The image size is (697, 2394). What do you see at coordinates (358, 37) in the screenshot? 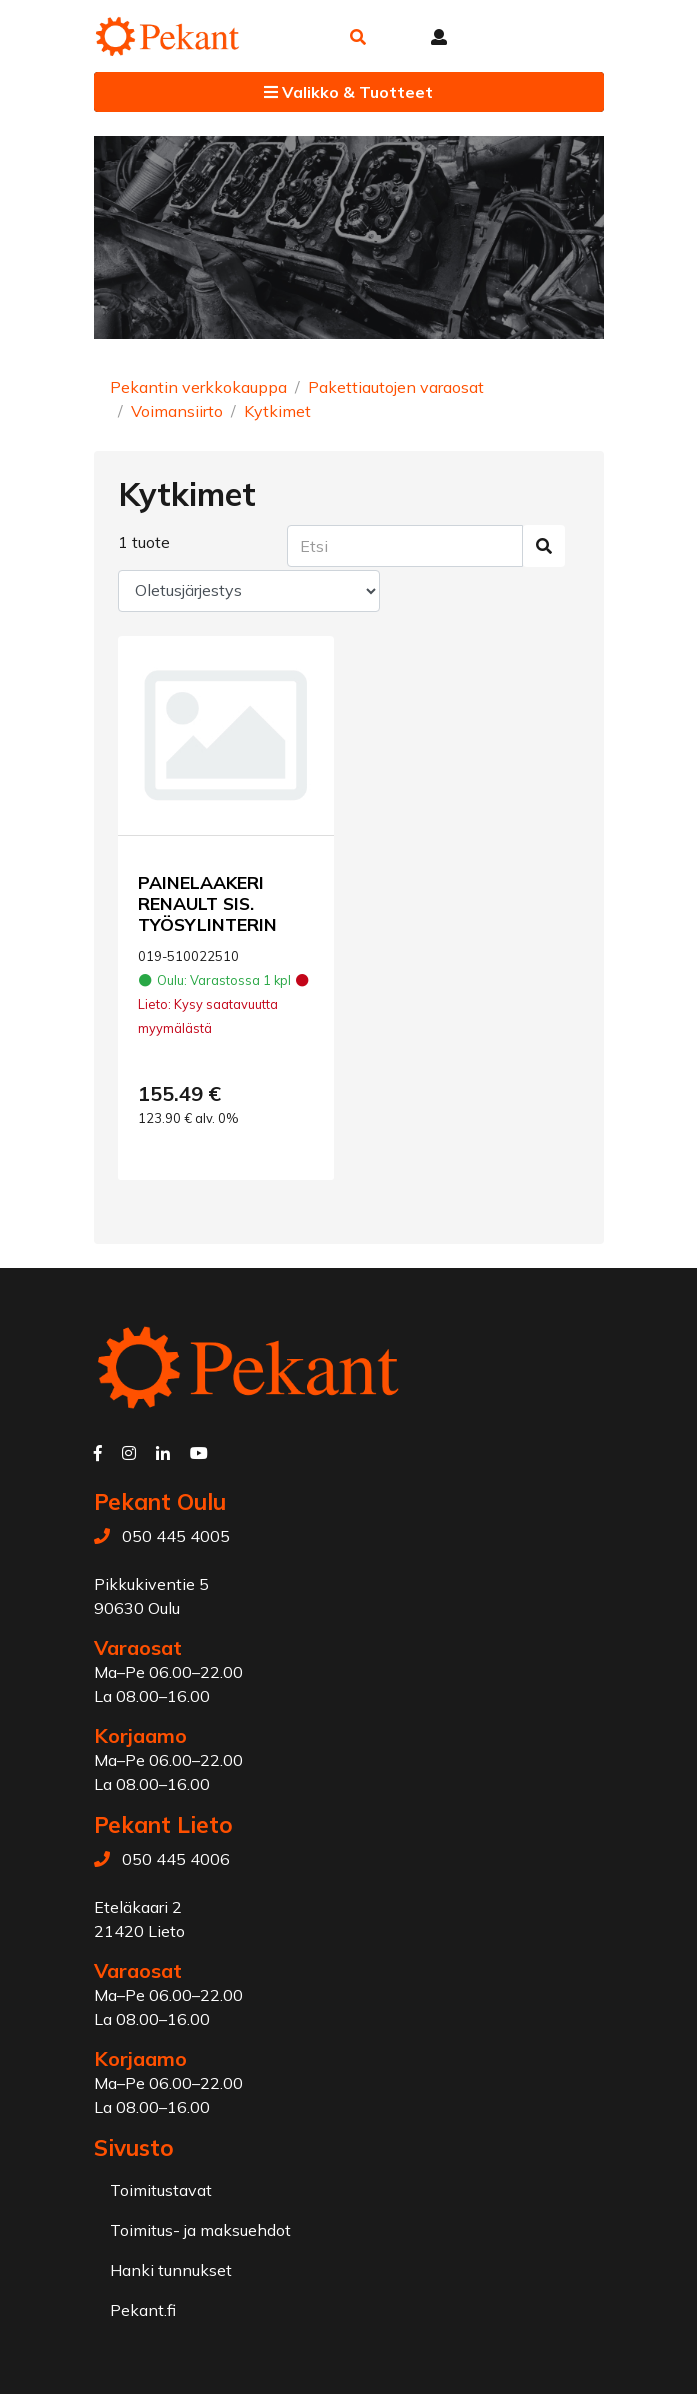
I see `[button]` at bounding box center [358, 37].